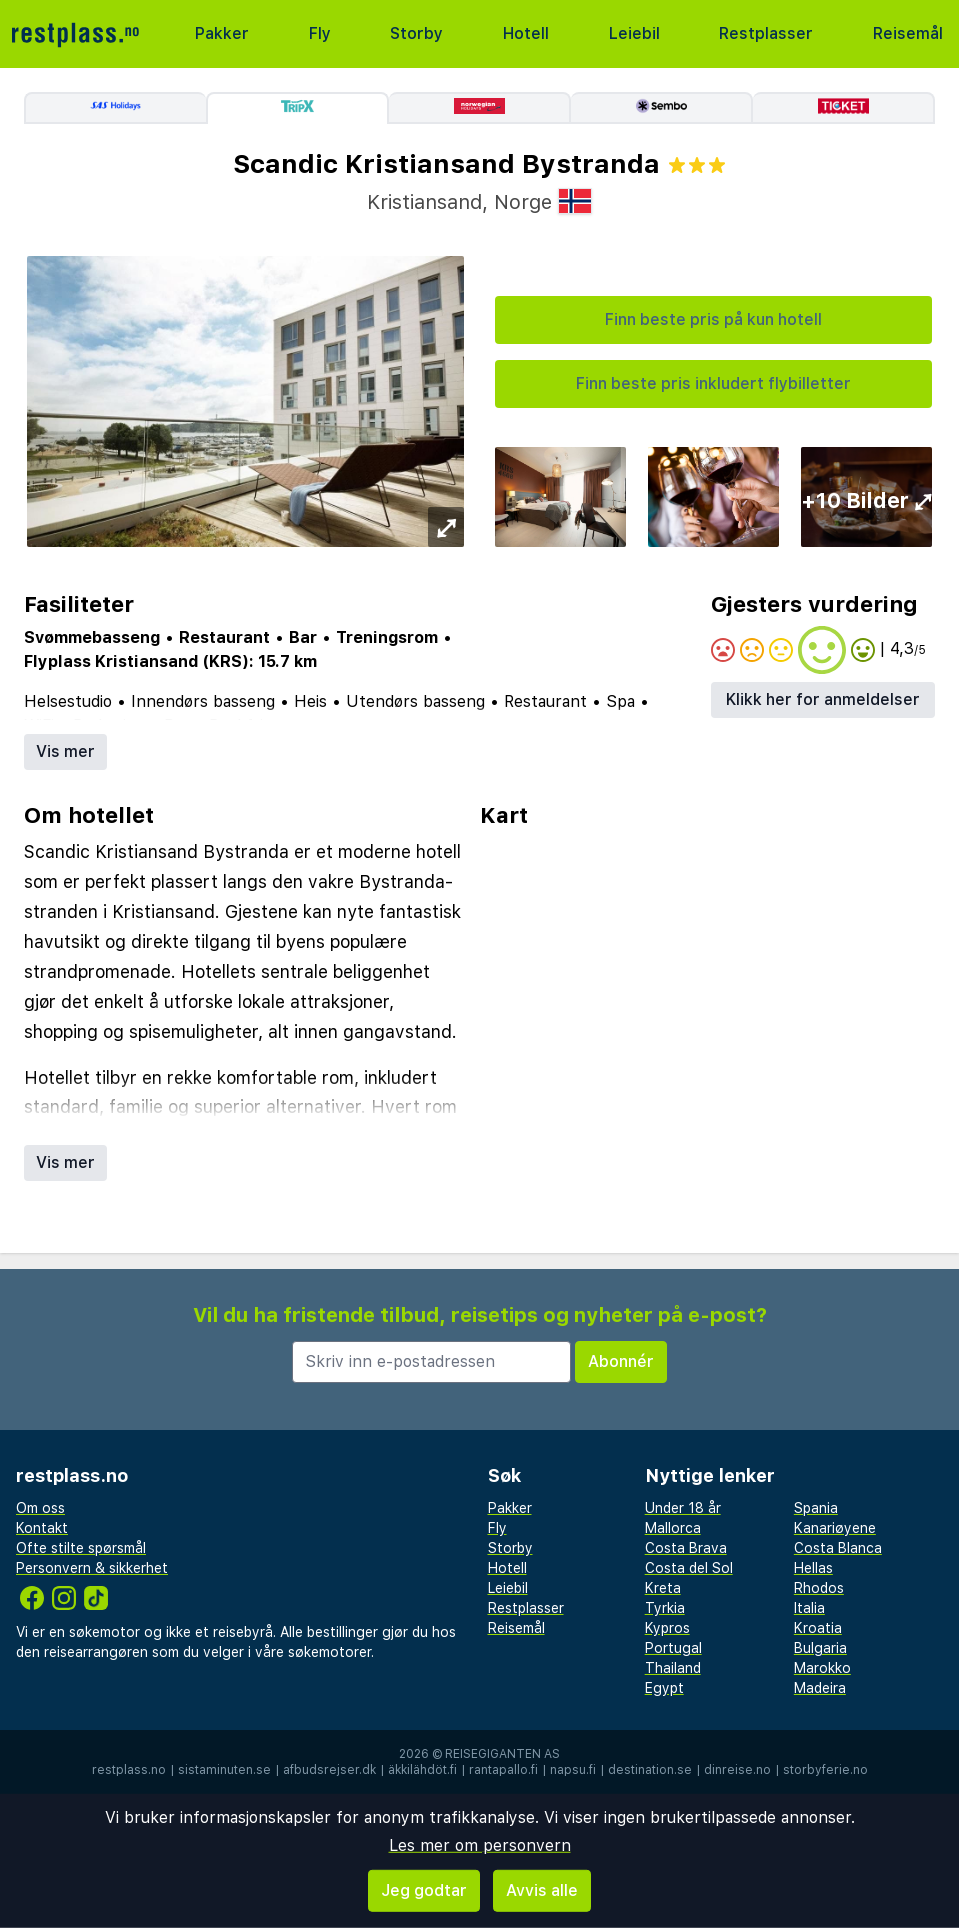  Describe the element at coordinates (713, 383) in the screenshot. I see `Finn beste pris inkludert flybilletter` at that location.